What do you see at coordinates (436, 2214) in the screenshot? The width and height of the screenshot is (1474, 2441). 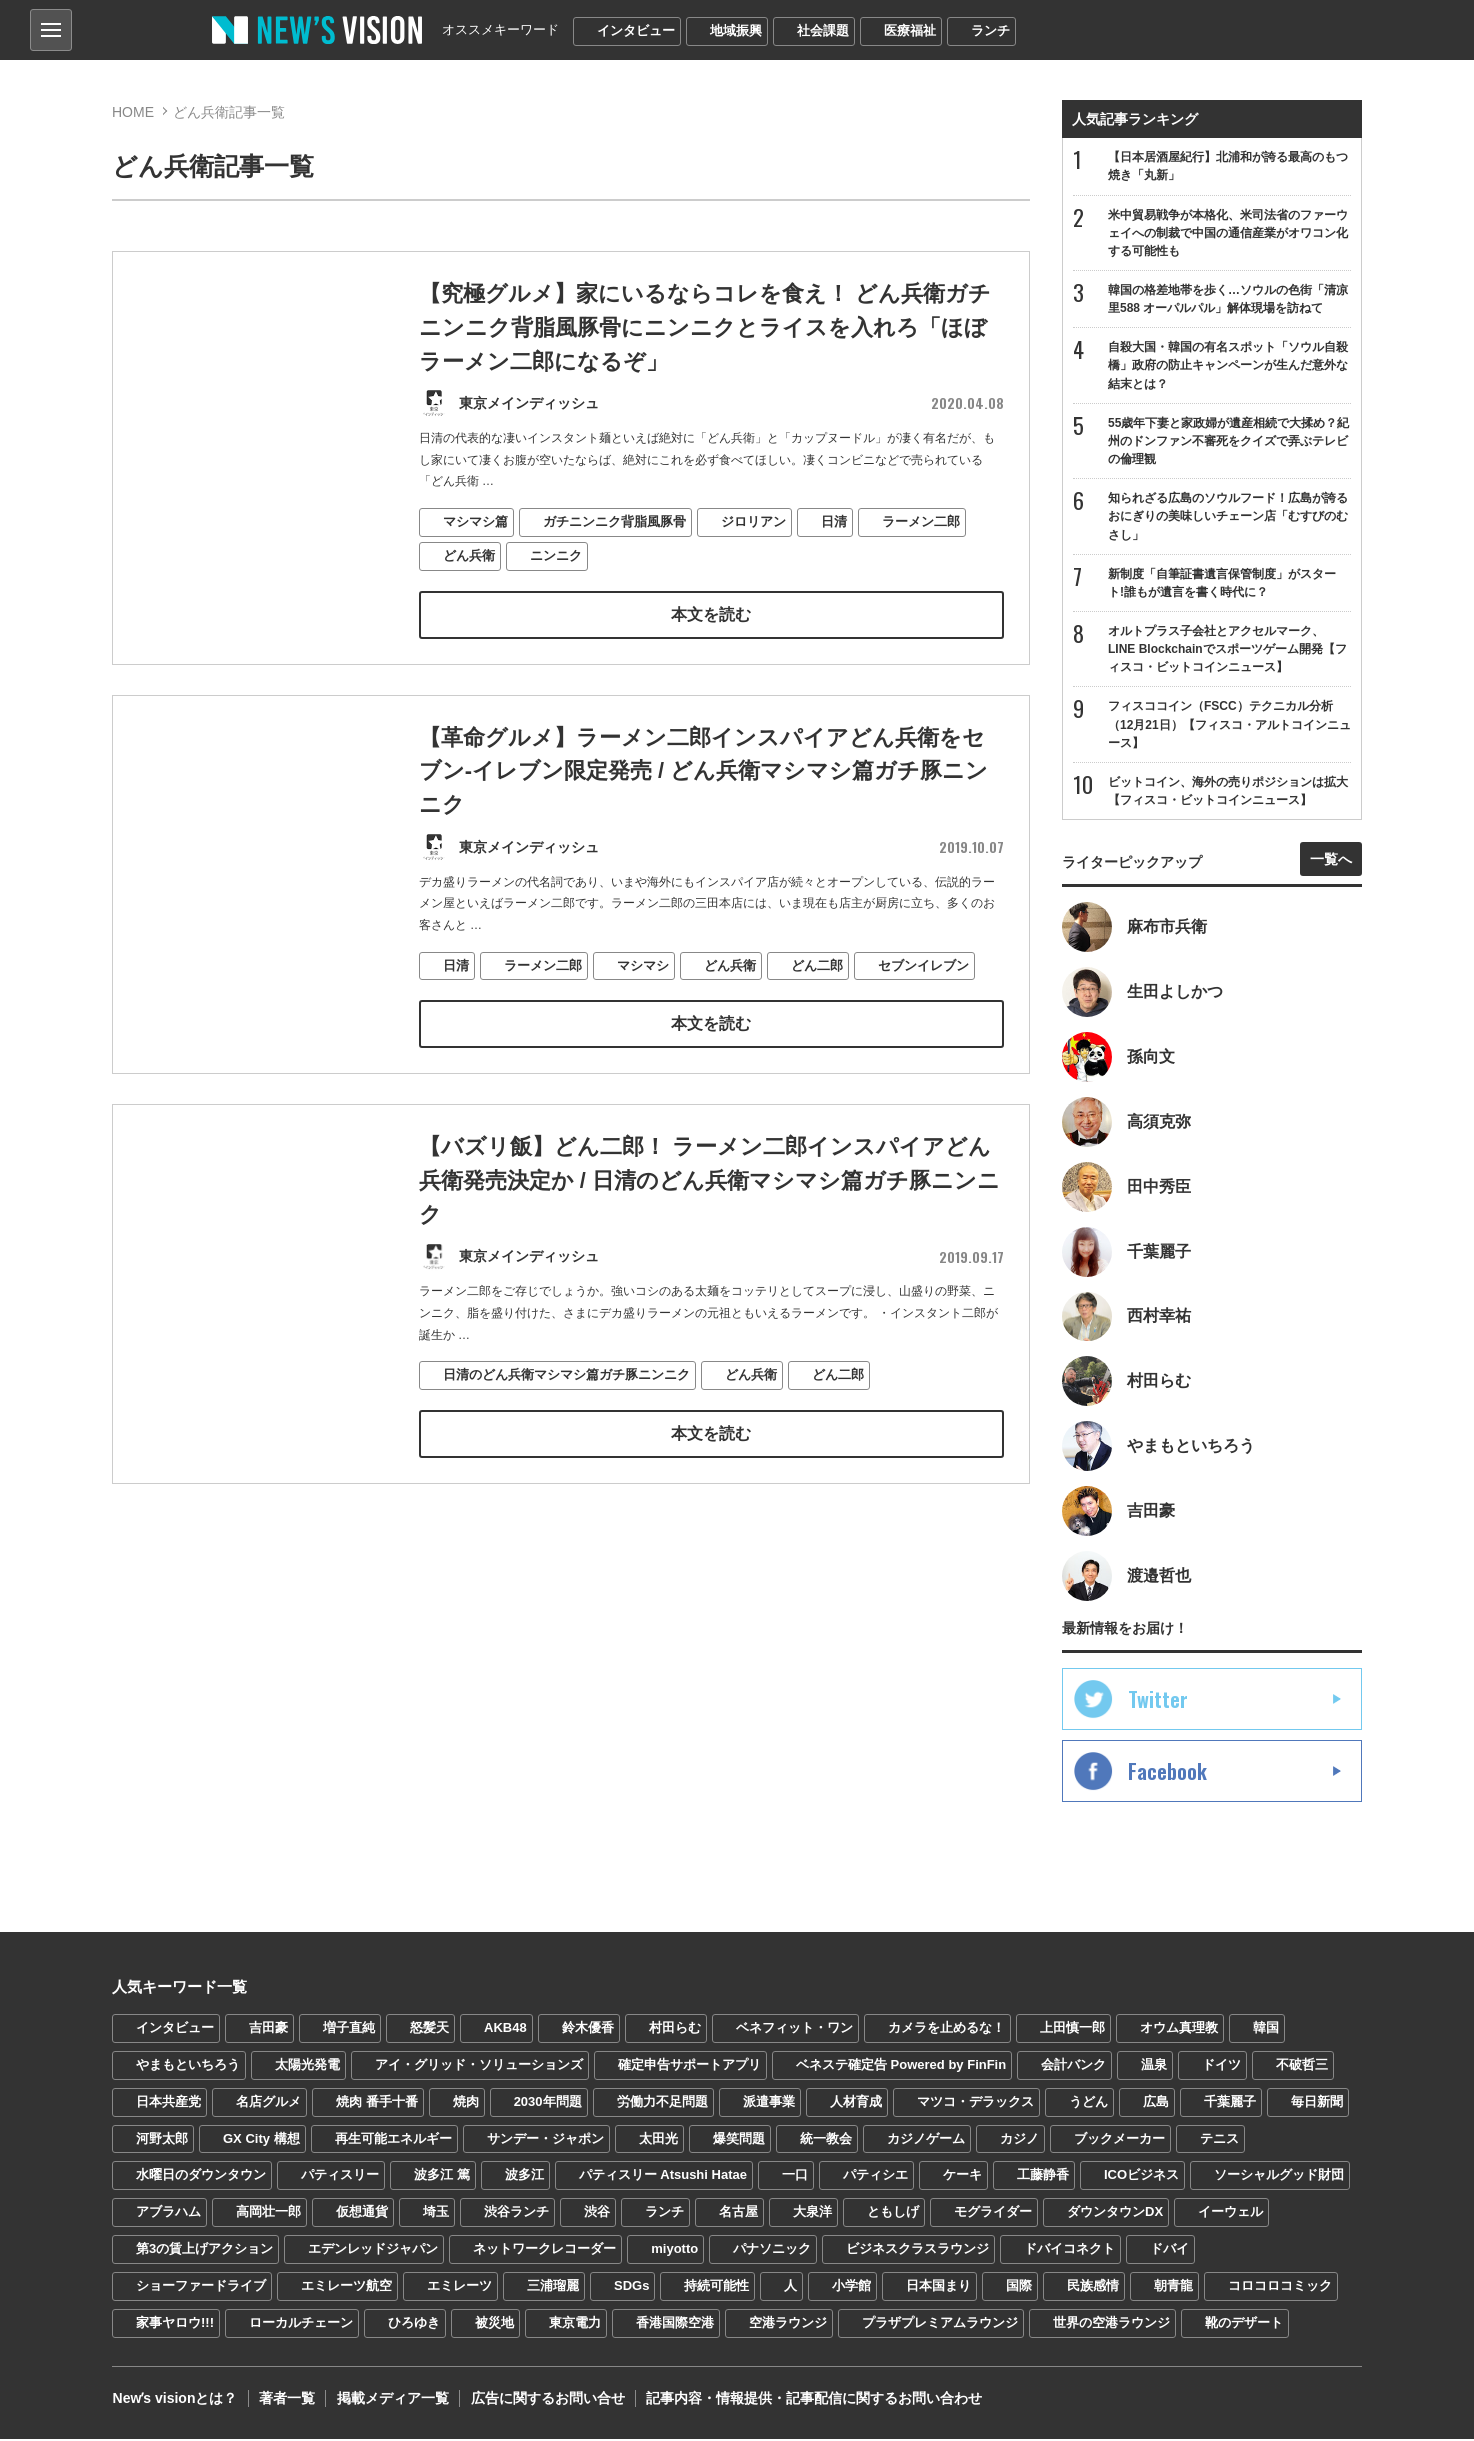 I see `埼玉` at bounding box center [436, 2214].